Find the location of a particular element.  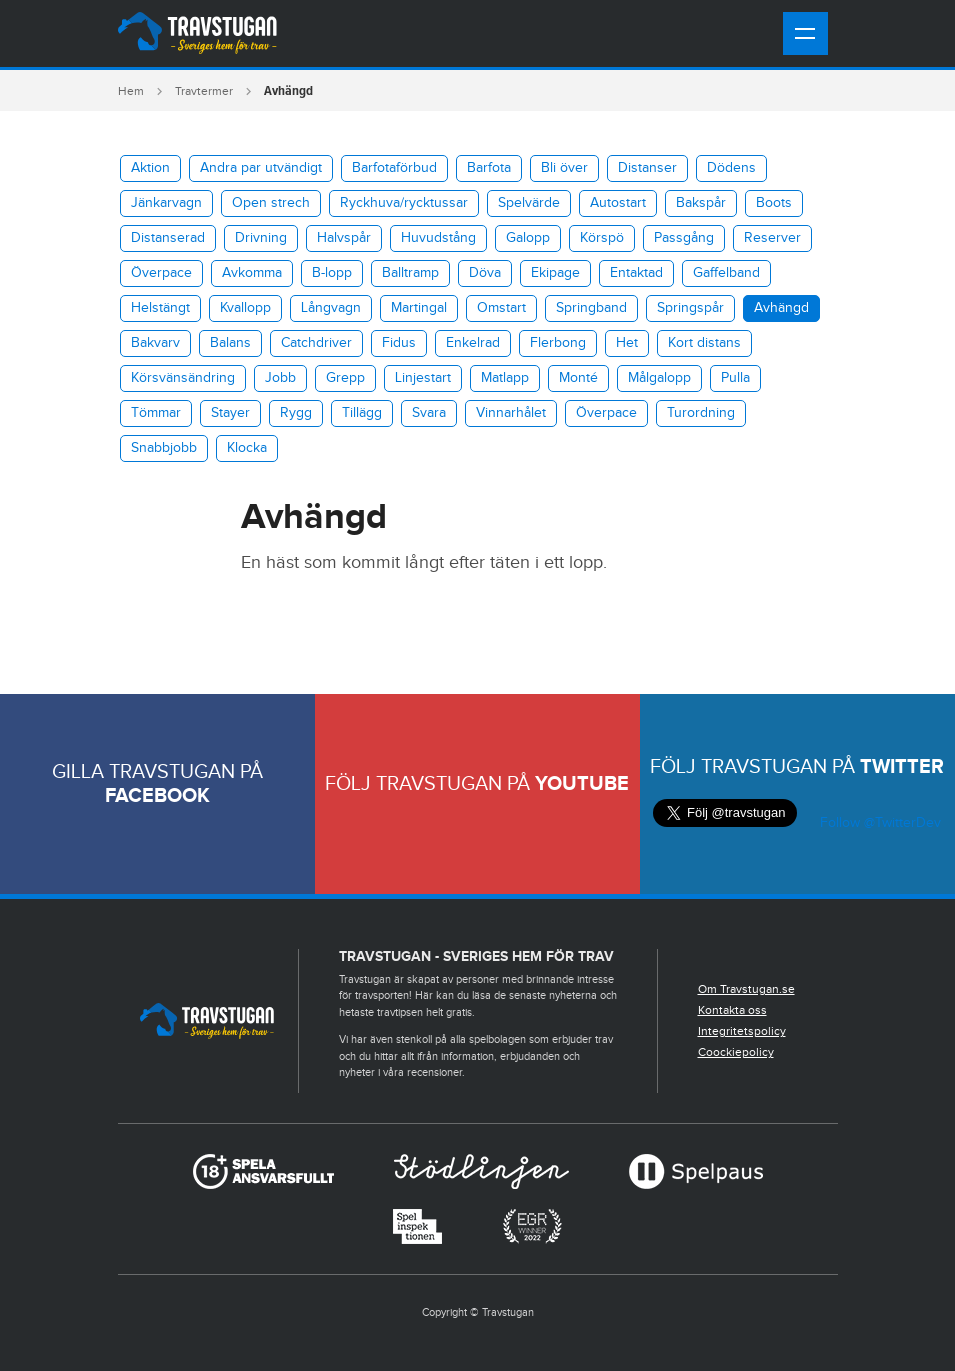

Dödens is located at coordinates (731, 168).